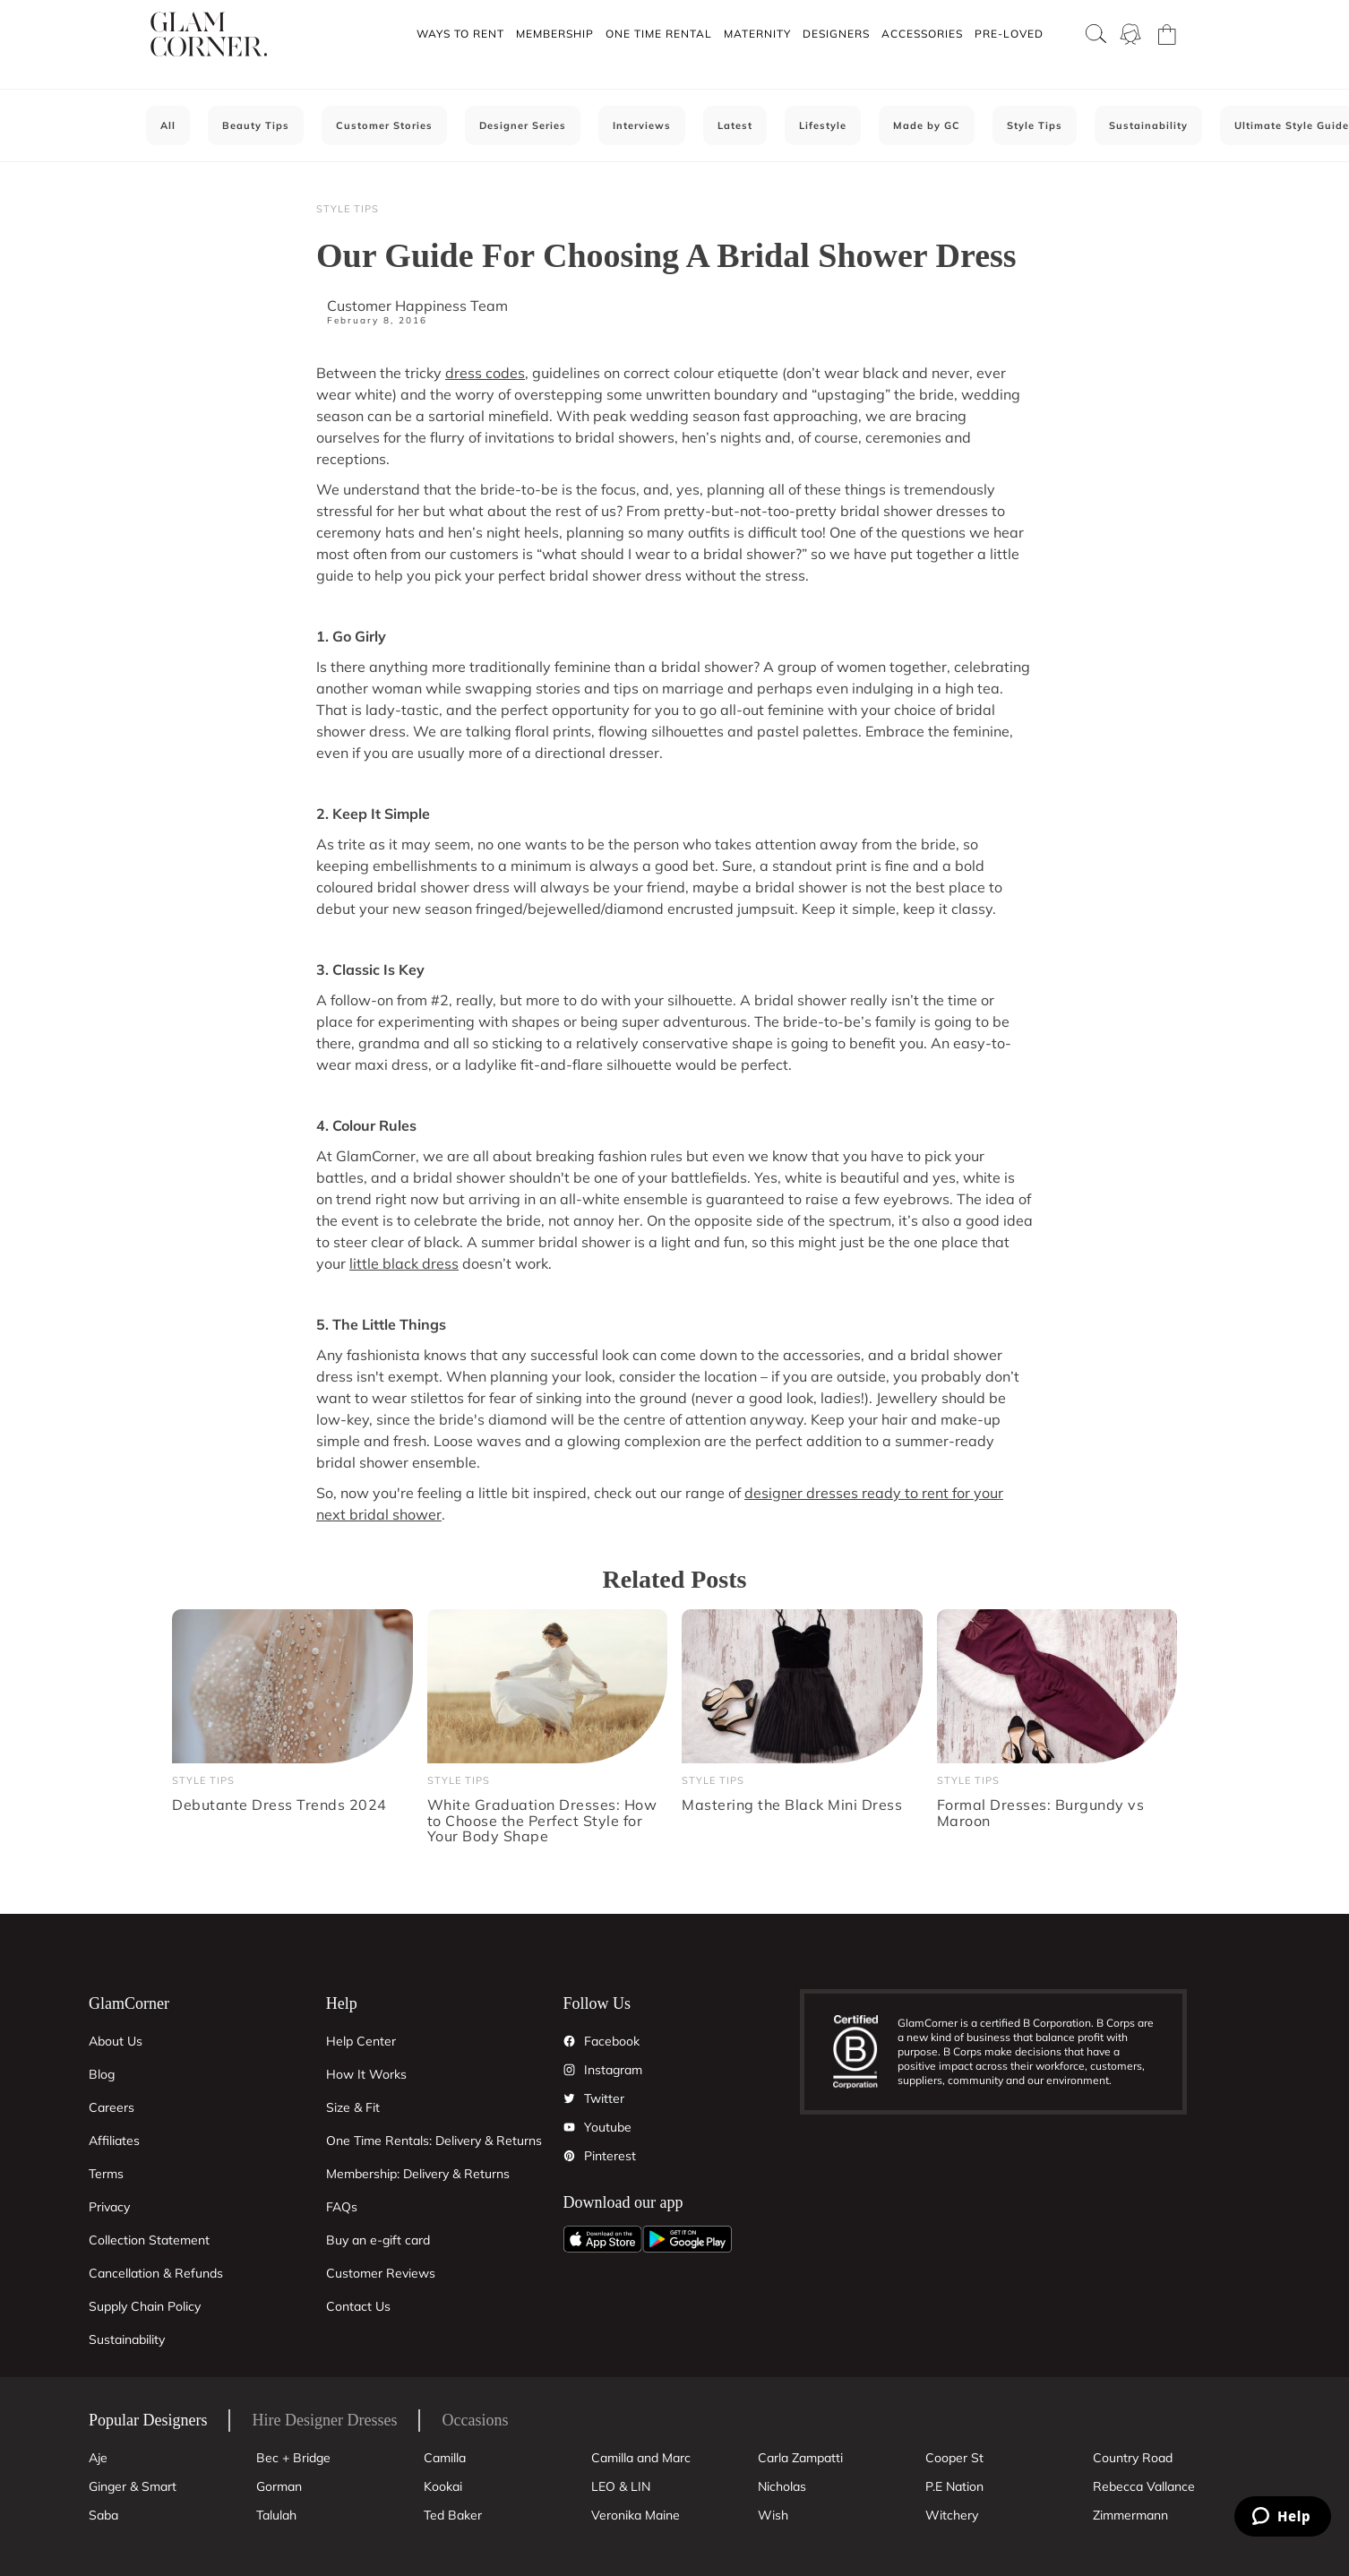 The height and width of the screenshot is (2576, 1349). What do you see at coordinates (604, 2098) in the screenshot?
I see `Twitter` at bounding box center [604, 2098].